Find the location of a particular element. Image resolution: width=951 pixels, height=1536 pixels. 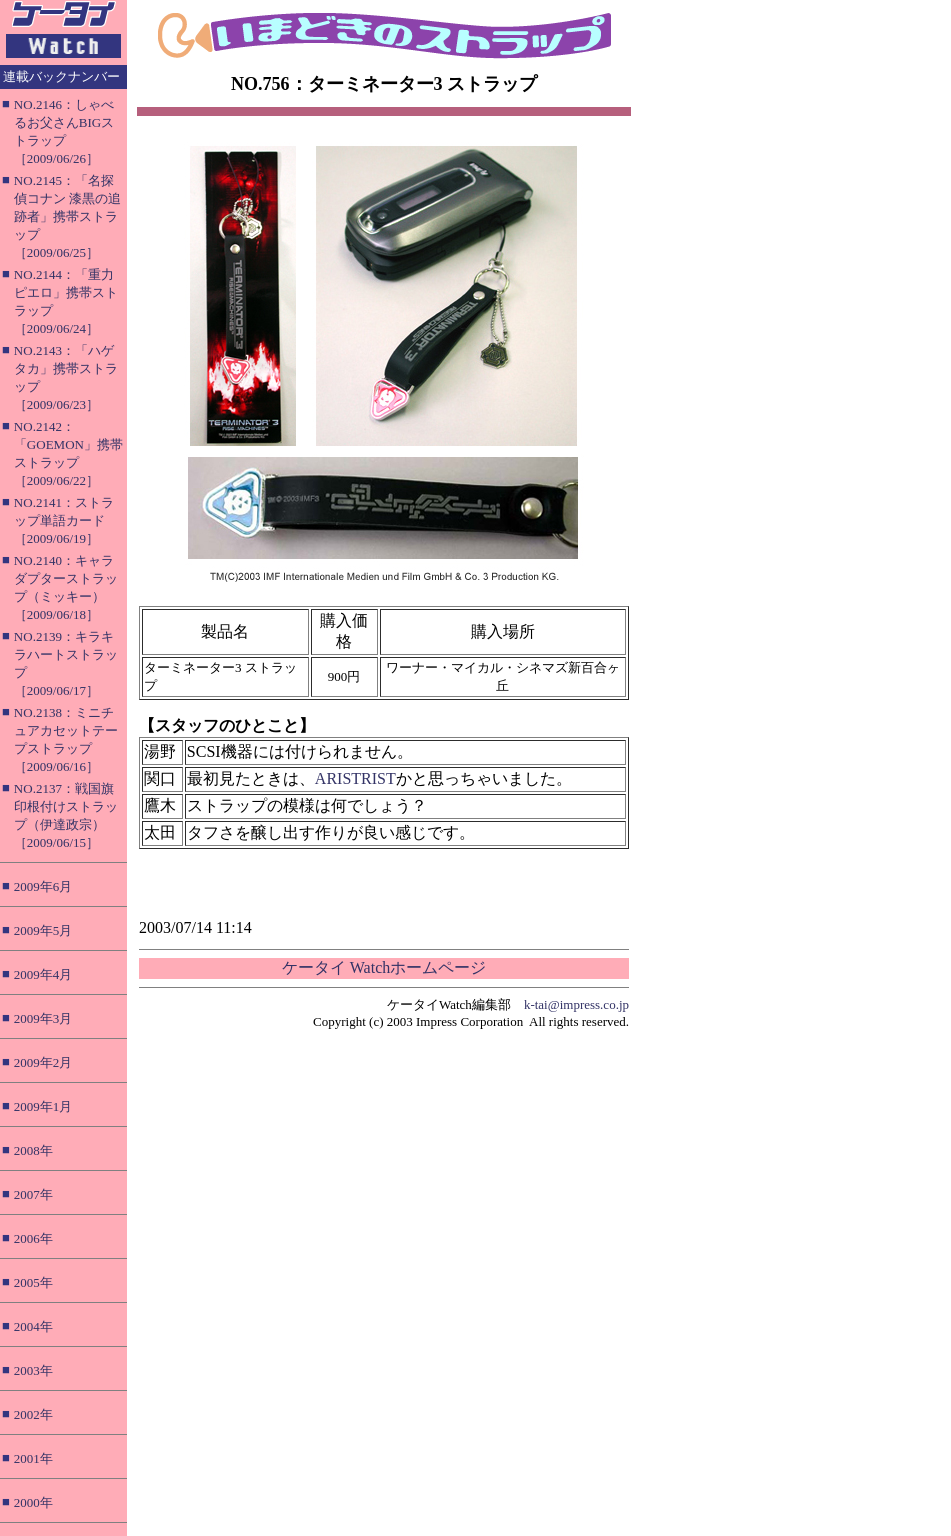

2009年3月 is located at coordinates (43, 1018).